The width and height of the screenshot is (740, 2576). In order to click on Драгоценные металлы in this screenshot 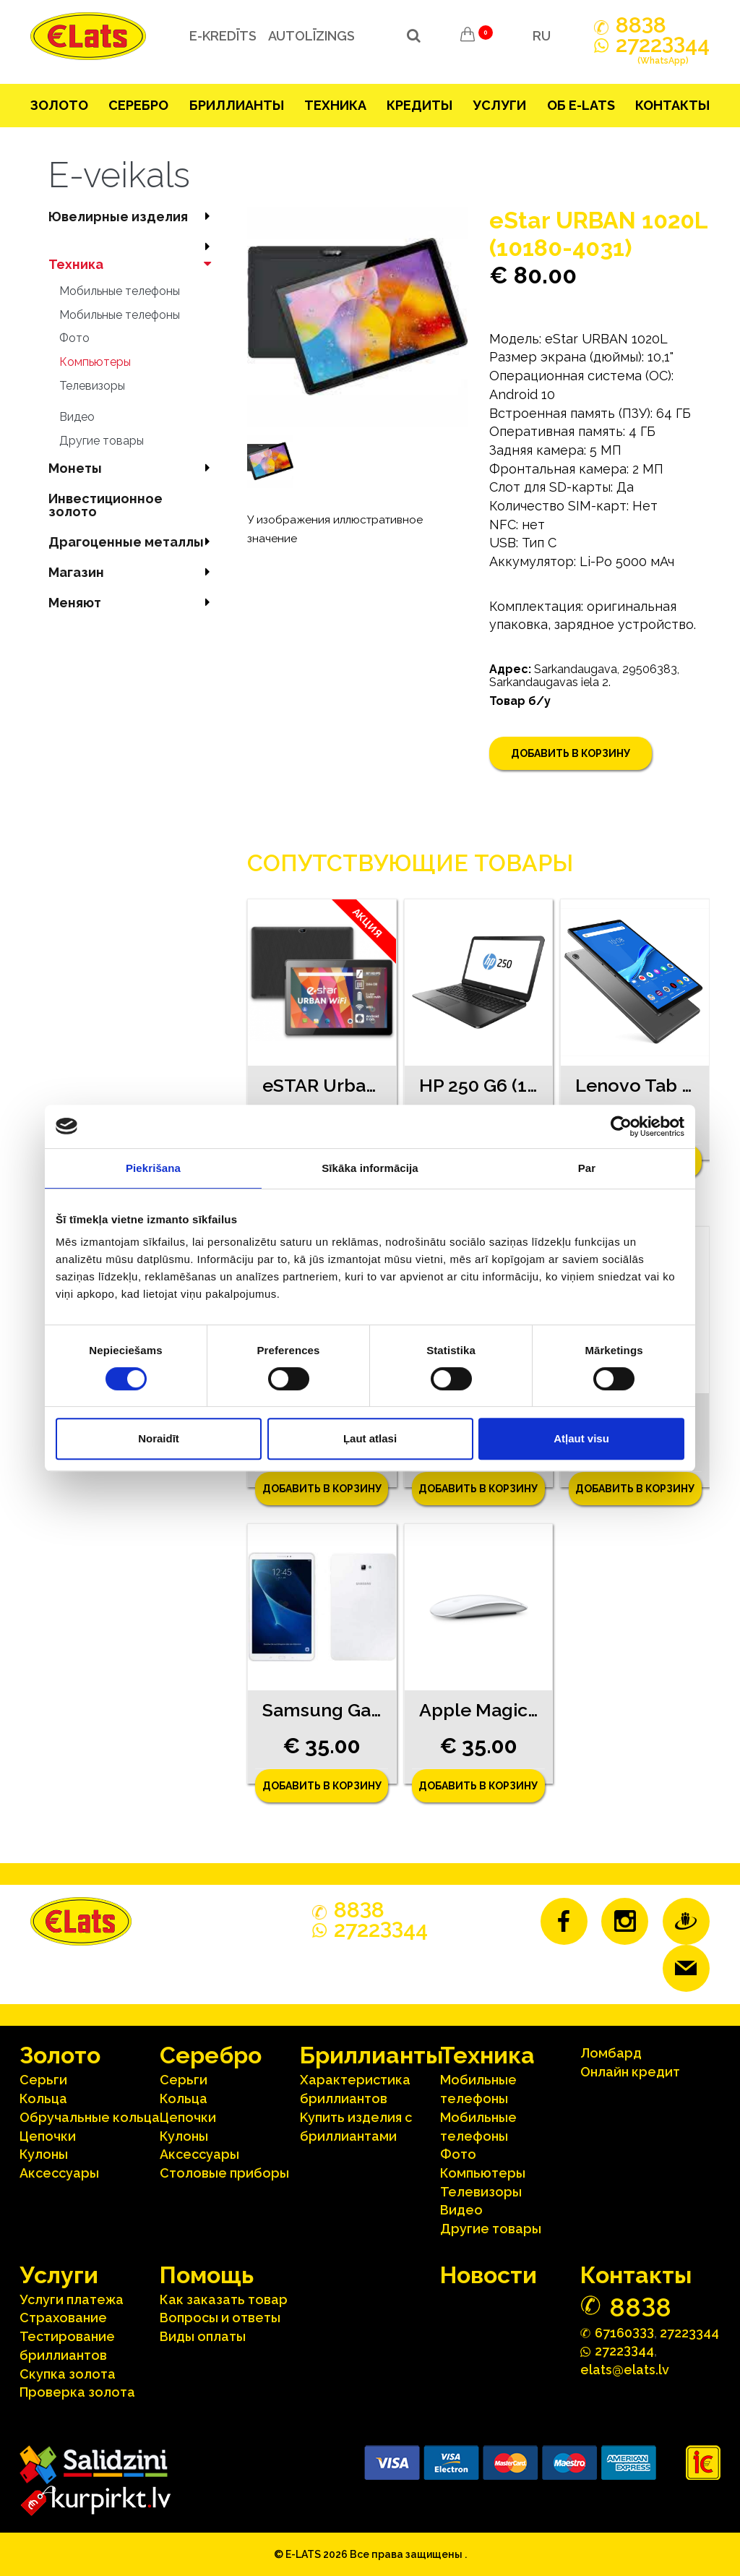, I will do `click(133, 541)`.